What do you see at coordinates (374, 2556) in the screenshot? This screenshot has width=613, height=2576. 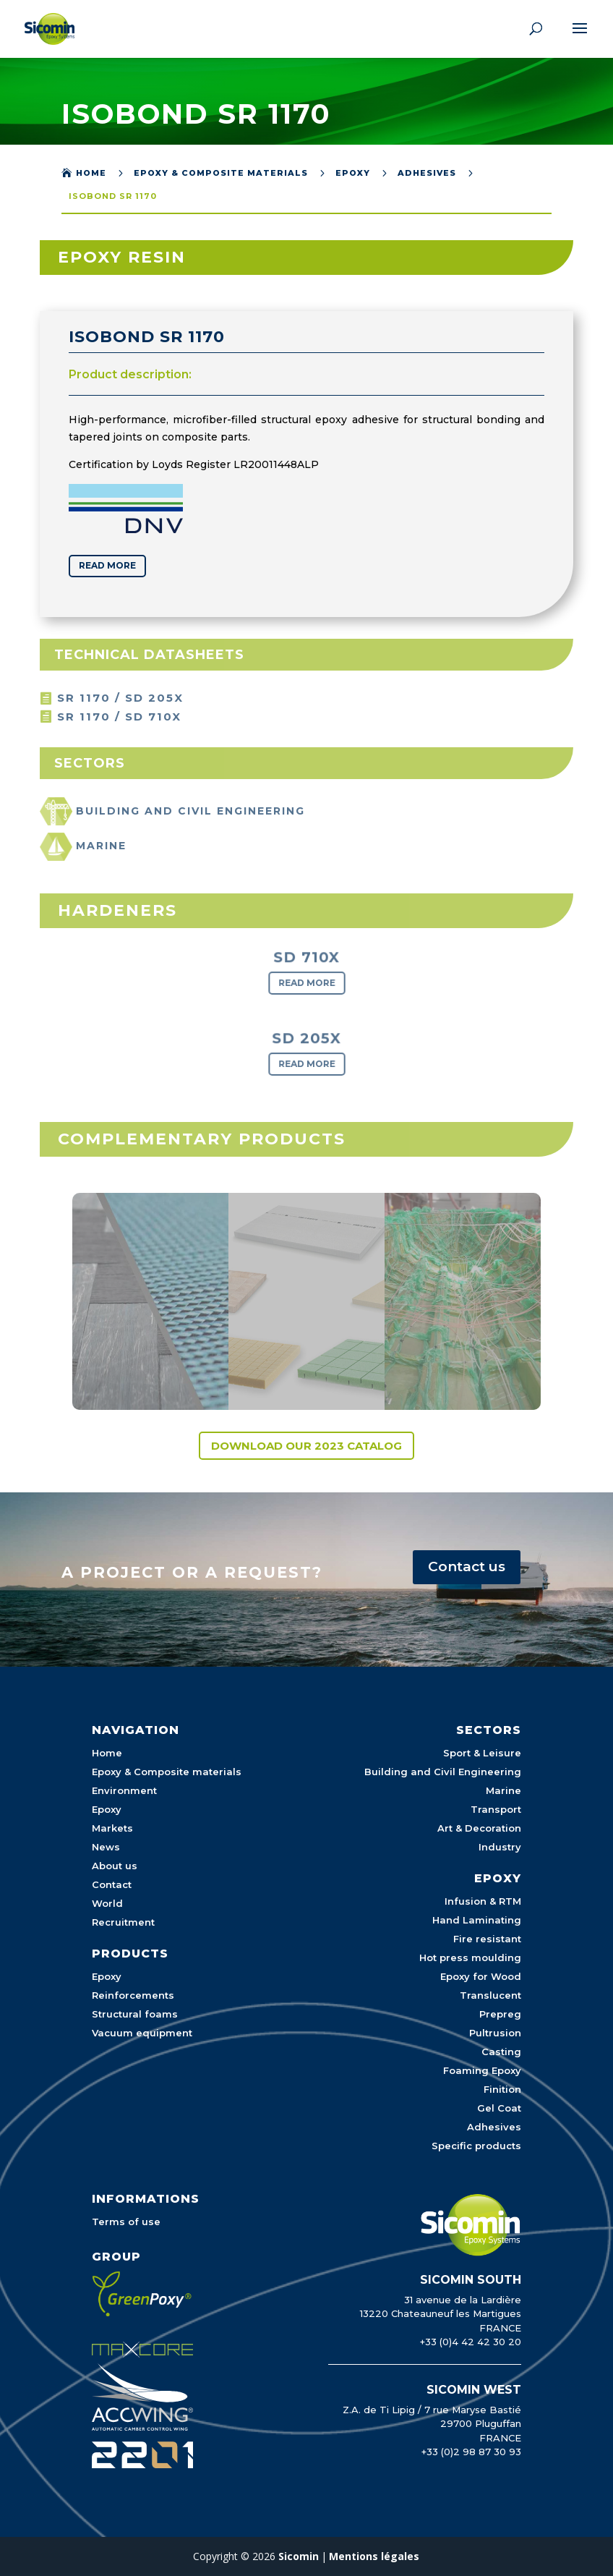 I see `Mentions légales` at bounding box center [374, 2556].